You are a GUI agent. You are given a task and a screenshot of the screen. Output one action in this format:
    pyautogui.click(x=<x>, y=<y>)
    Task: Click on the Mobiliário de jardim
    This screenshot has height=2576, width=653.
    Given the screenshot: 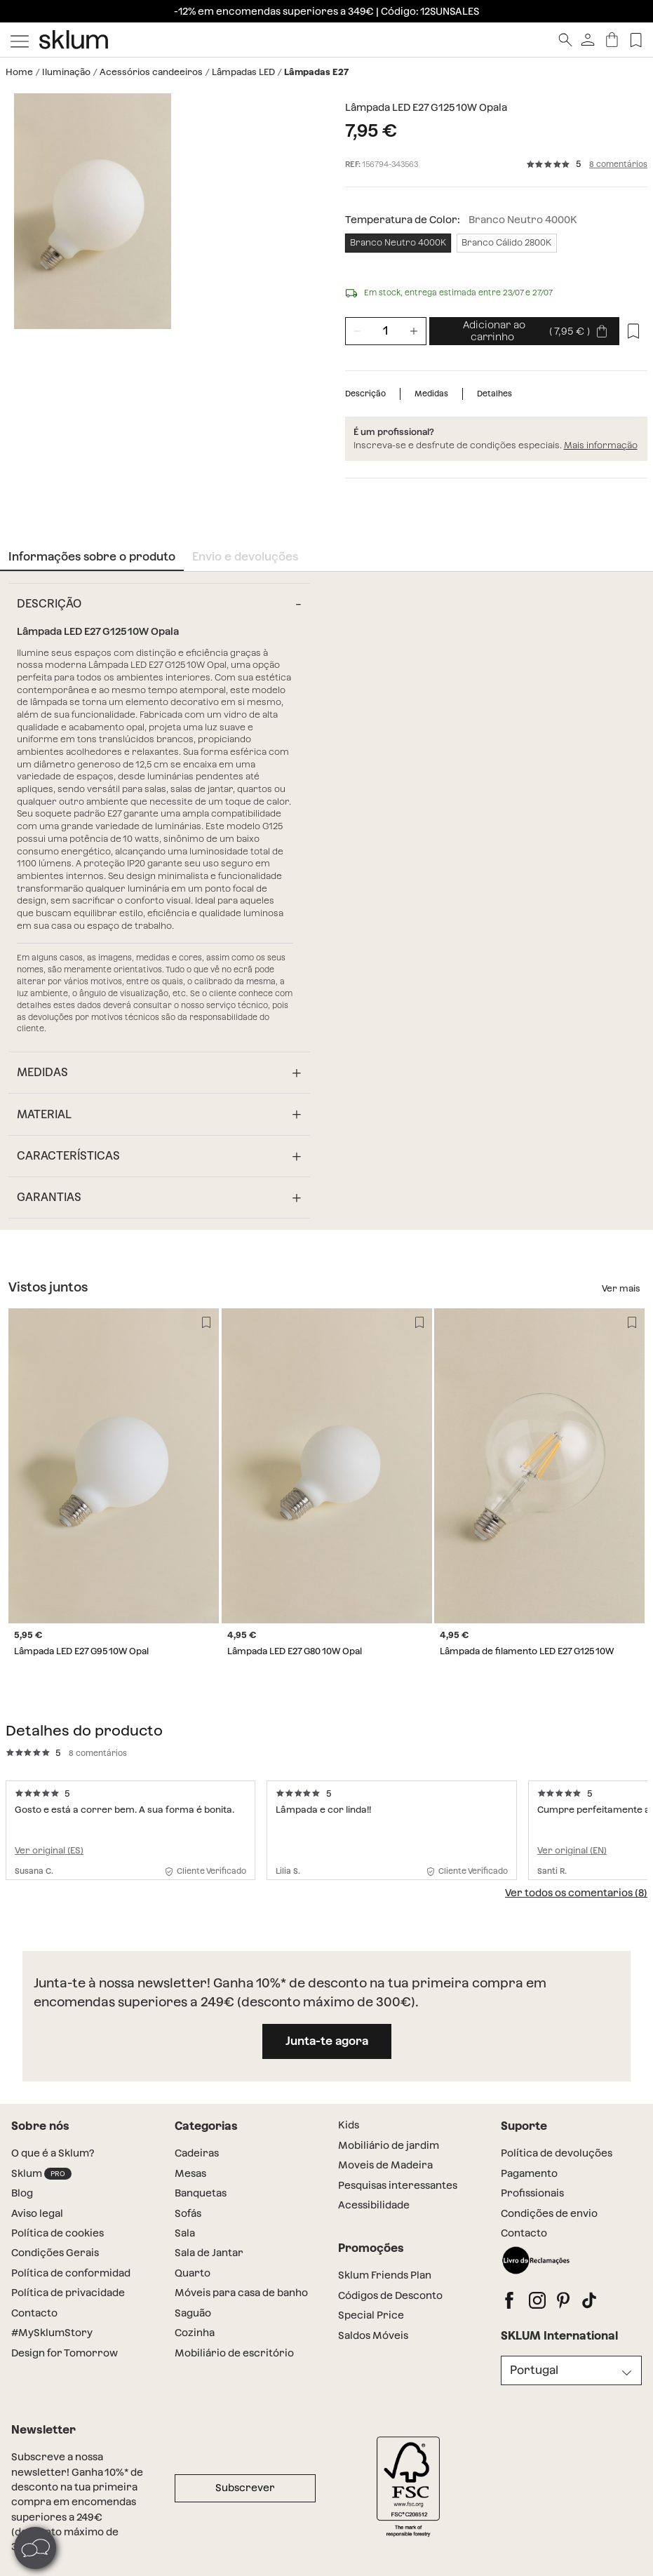 What is the action you would take?
    pyautogui.click(x=388, y=2145)
    